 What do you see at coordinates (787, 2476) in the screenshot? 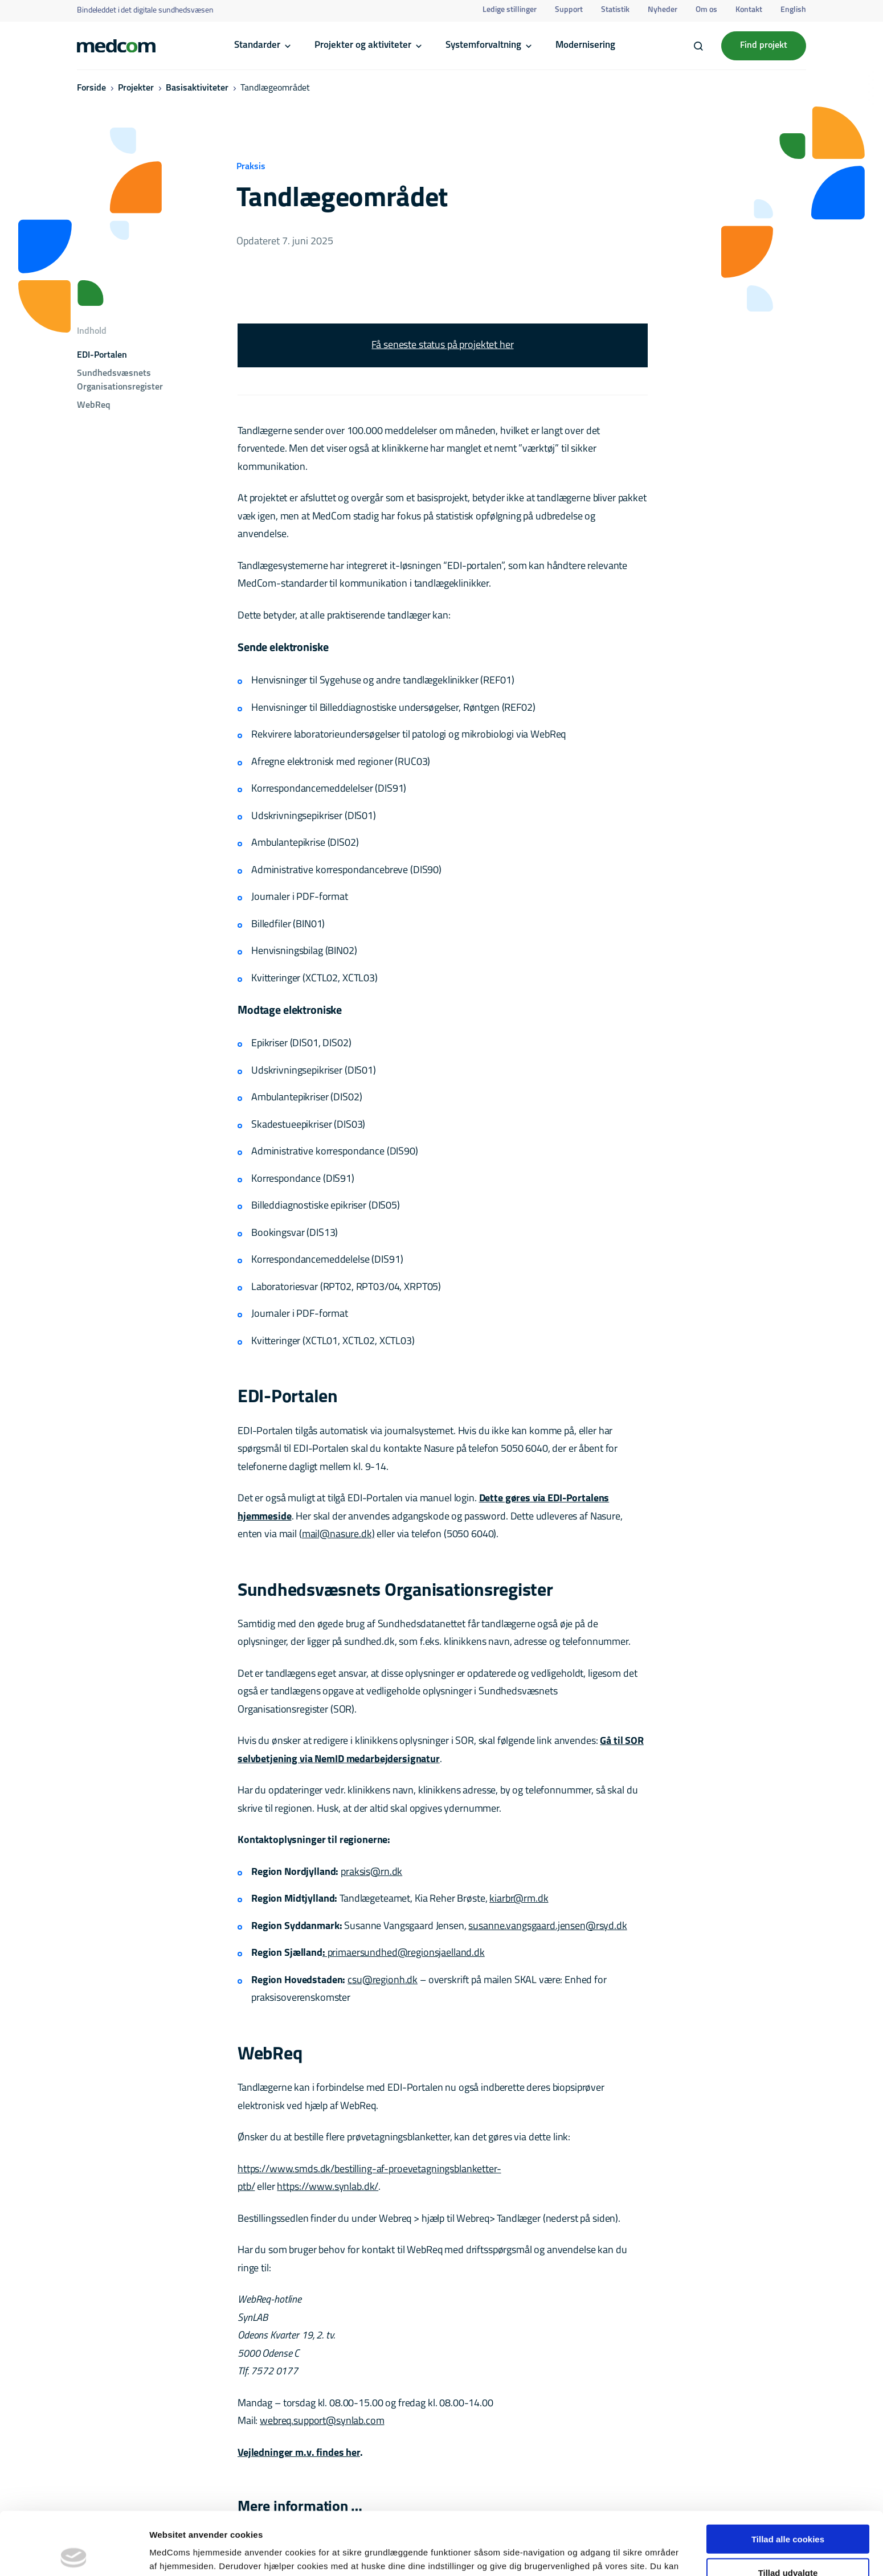
I see `Tillad alle cookies` at bounding box center [787, 2476].